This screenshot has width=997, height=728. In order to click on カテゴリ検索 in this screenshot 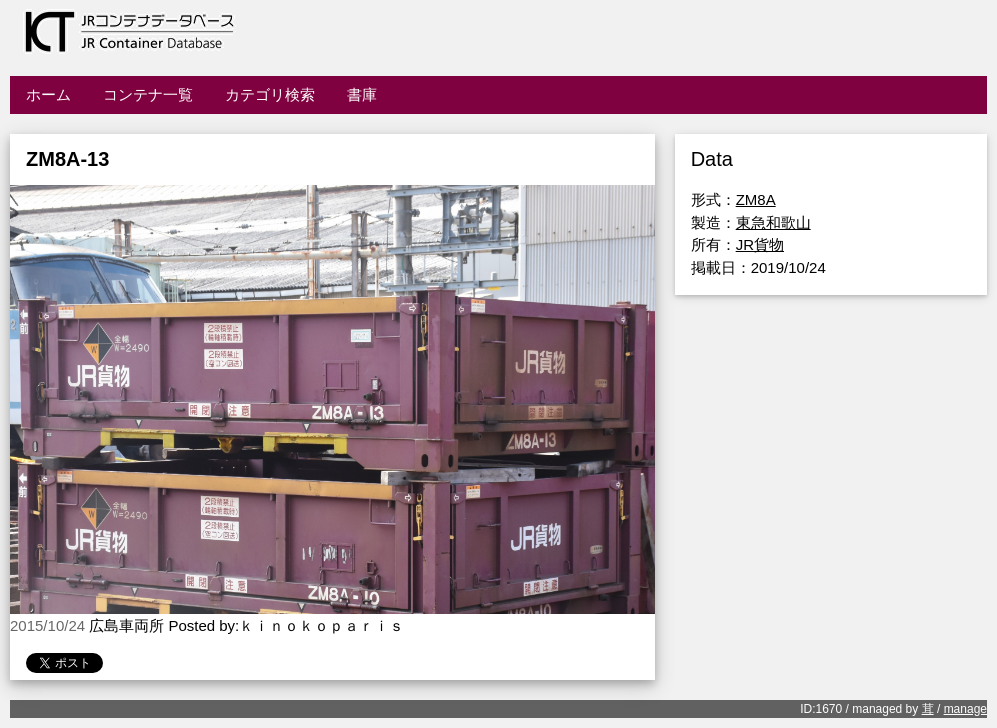, I will do `click(270, 94)`.